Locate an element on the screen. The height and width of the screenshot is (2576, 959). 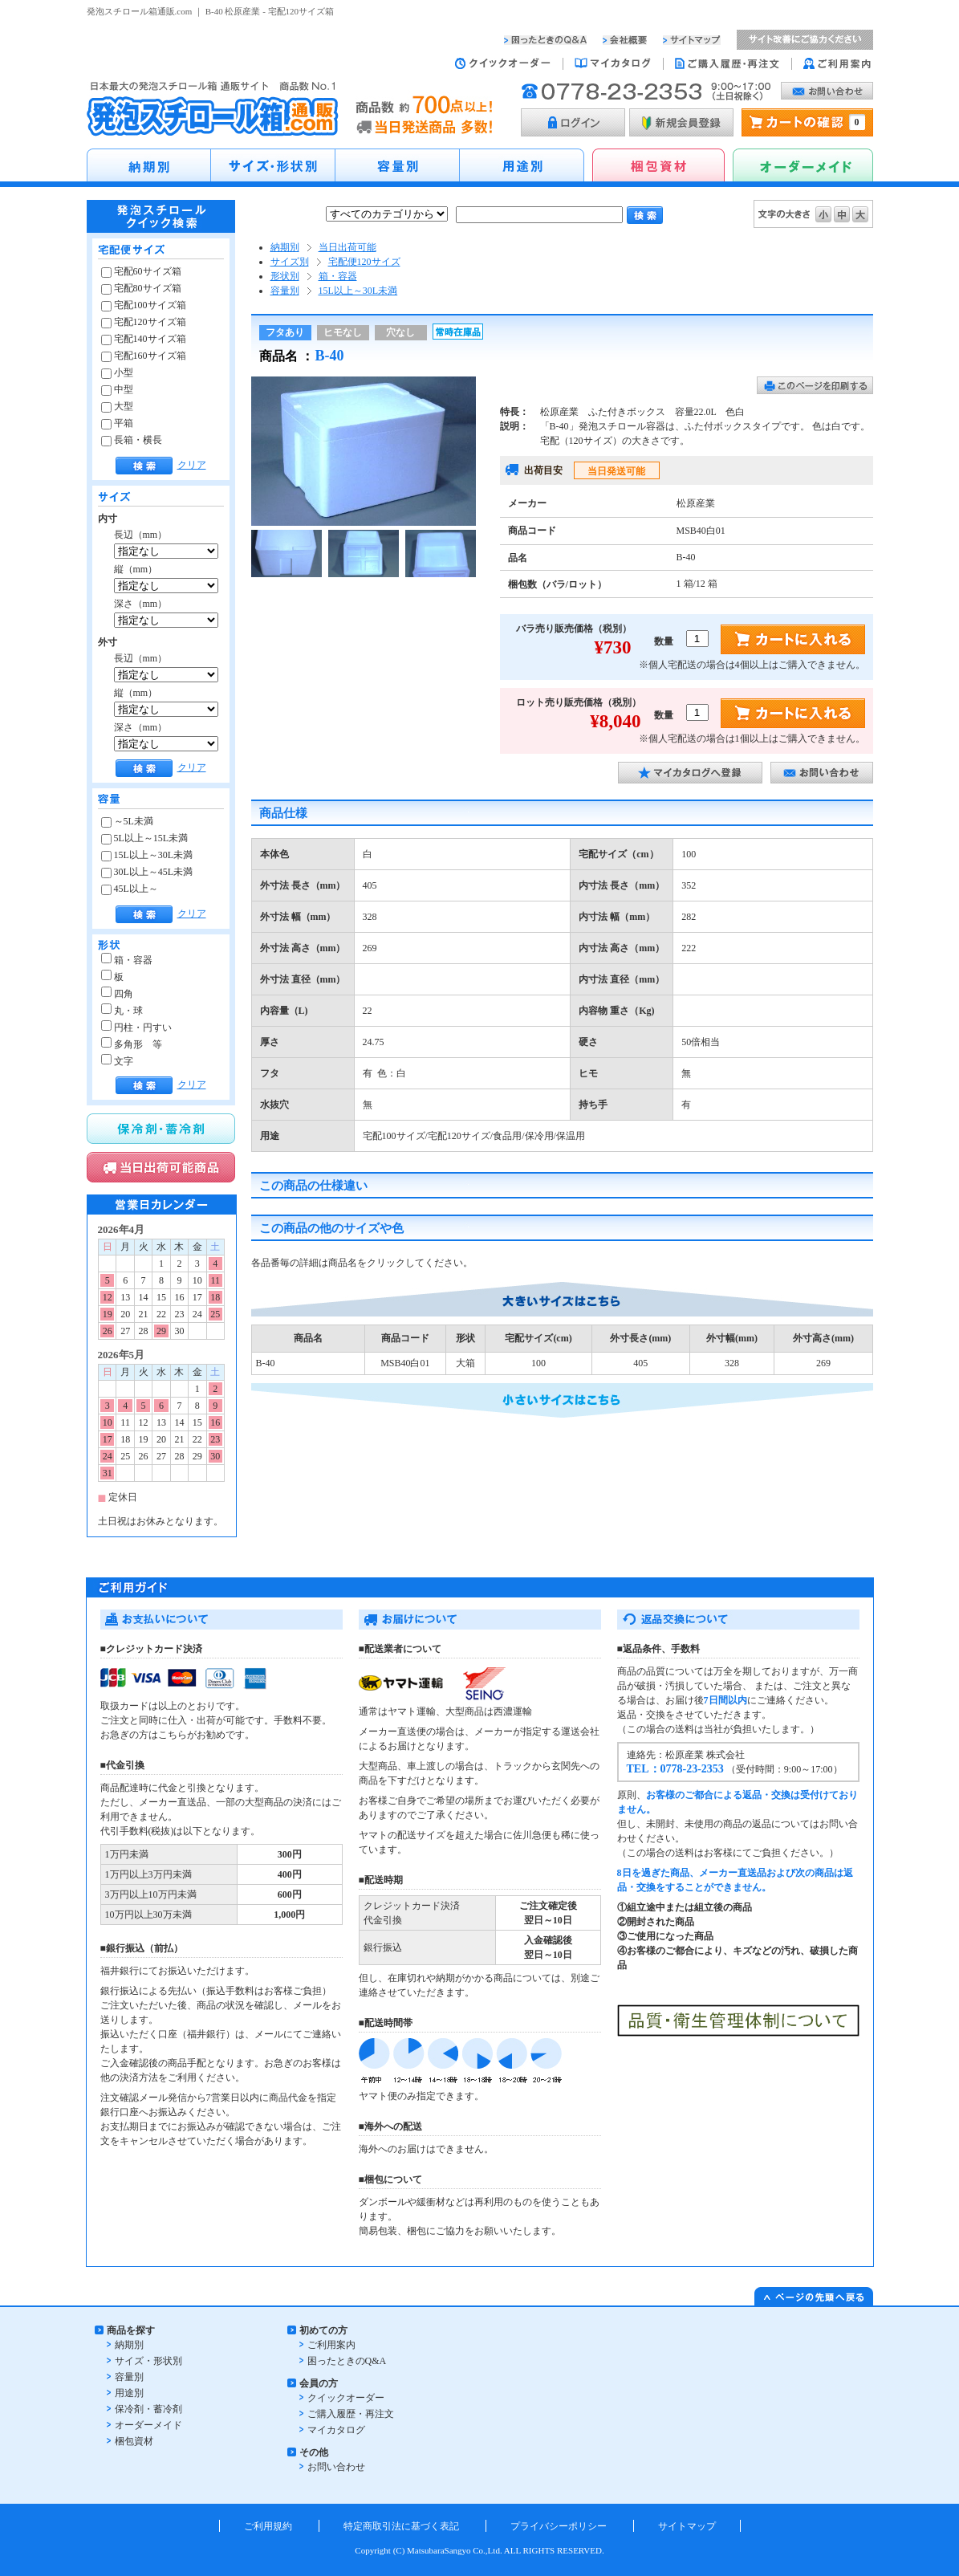
宅配120サイズ箱 is located at coordinates (143, 322).